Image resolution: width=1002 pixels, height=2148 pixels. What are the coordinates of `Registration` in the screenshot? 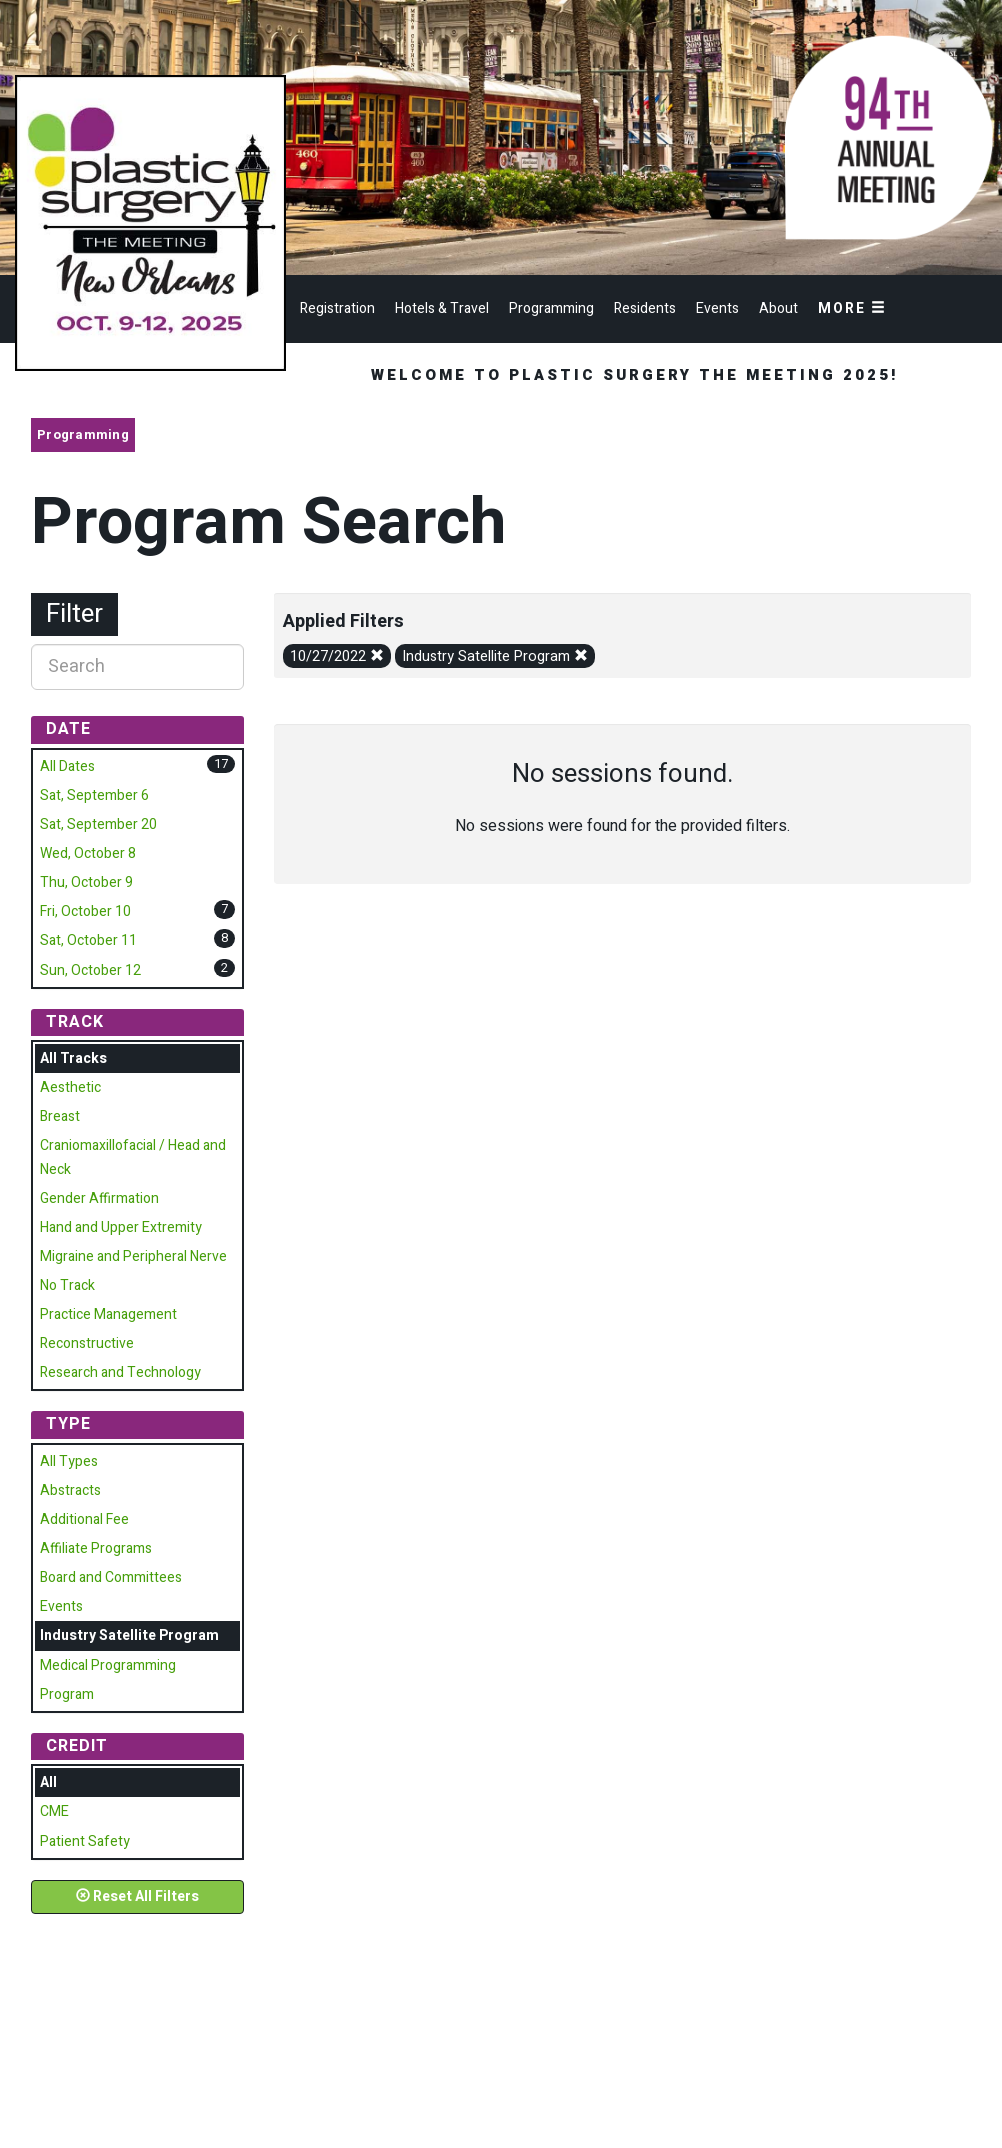 It's located at (337, 308).